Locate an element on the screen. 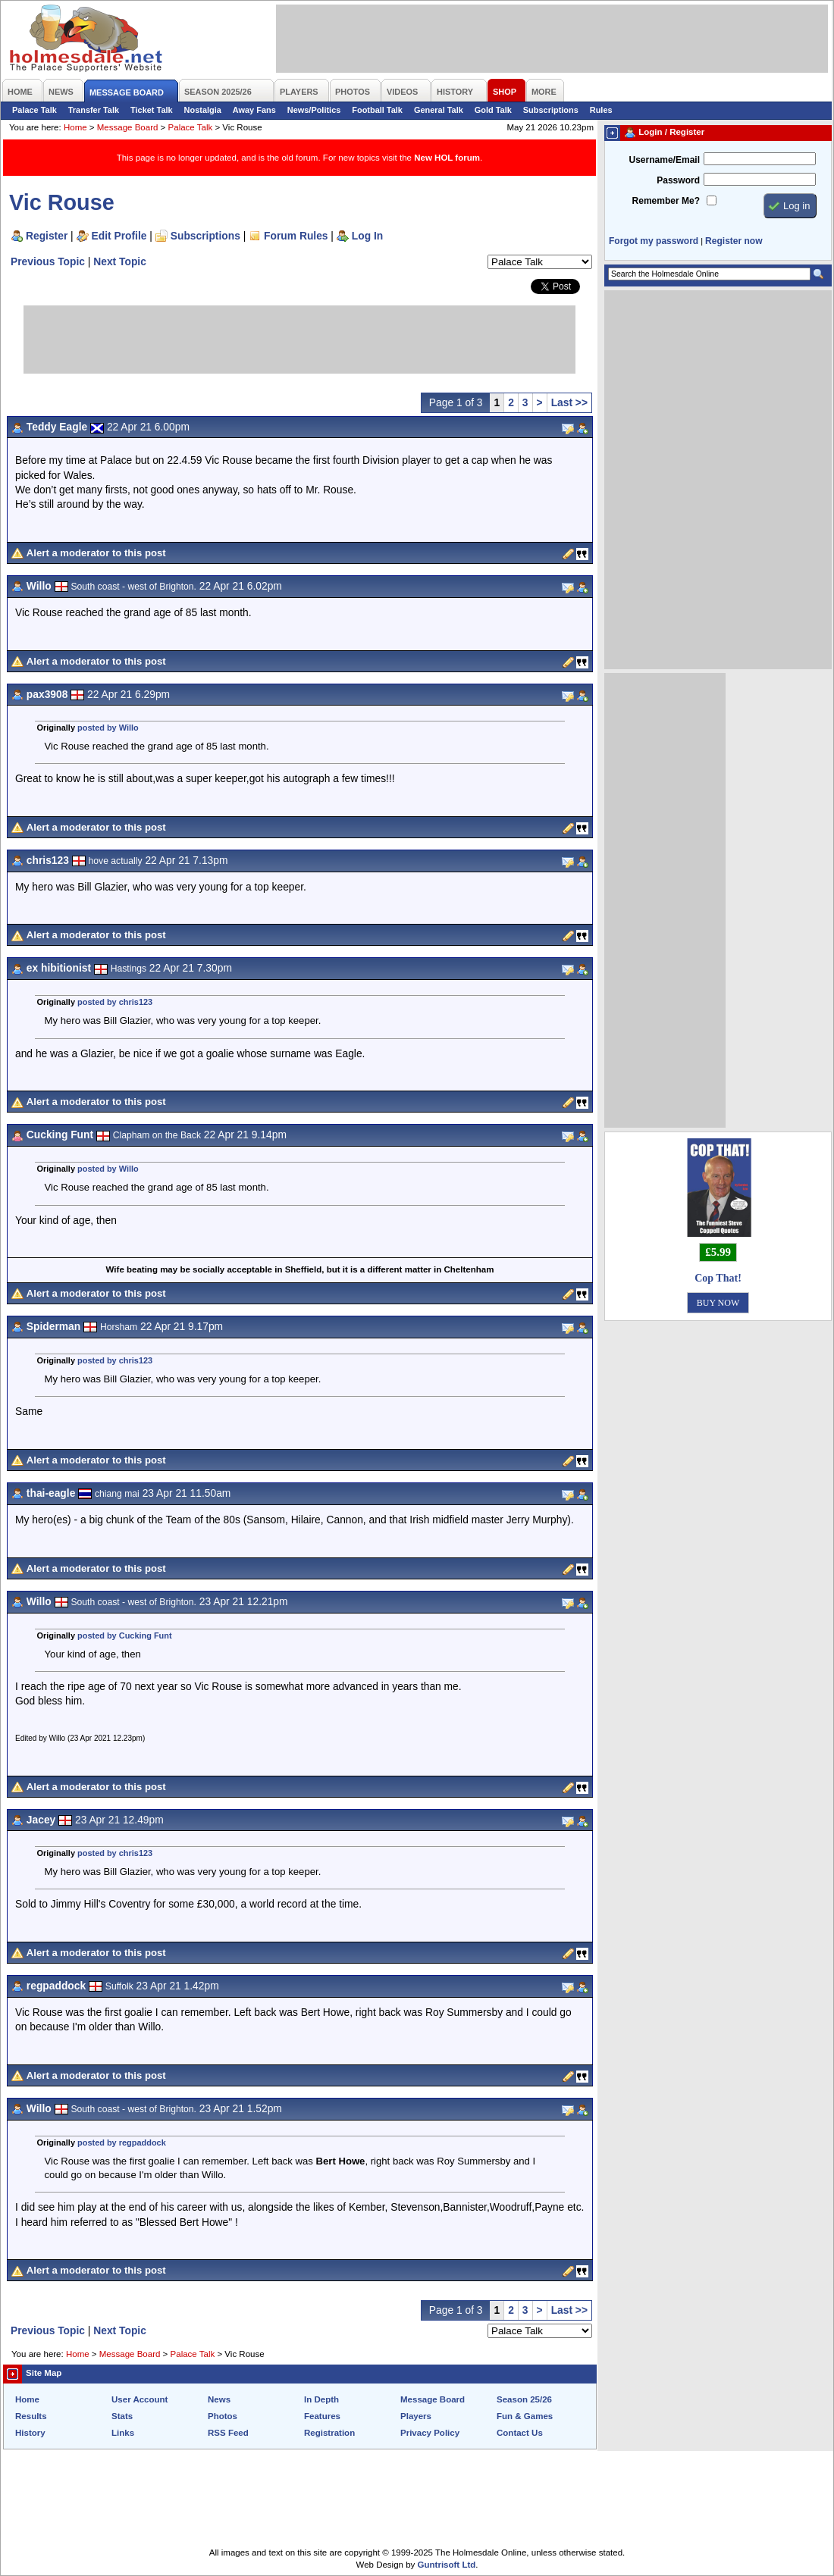  Football Talk is located at coordinates (377, 109).